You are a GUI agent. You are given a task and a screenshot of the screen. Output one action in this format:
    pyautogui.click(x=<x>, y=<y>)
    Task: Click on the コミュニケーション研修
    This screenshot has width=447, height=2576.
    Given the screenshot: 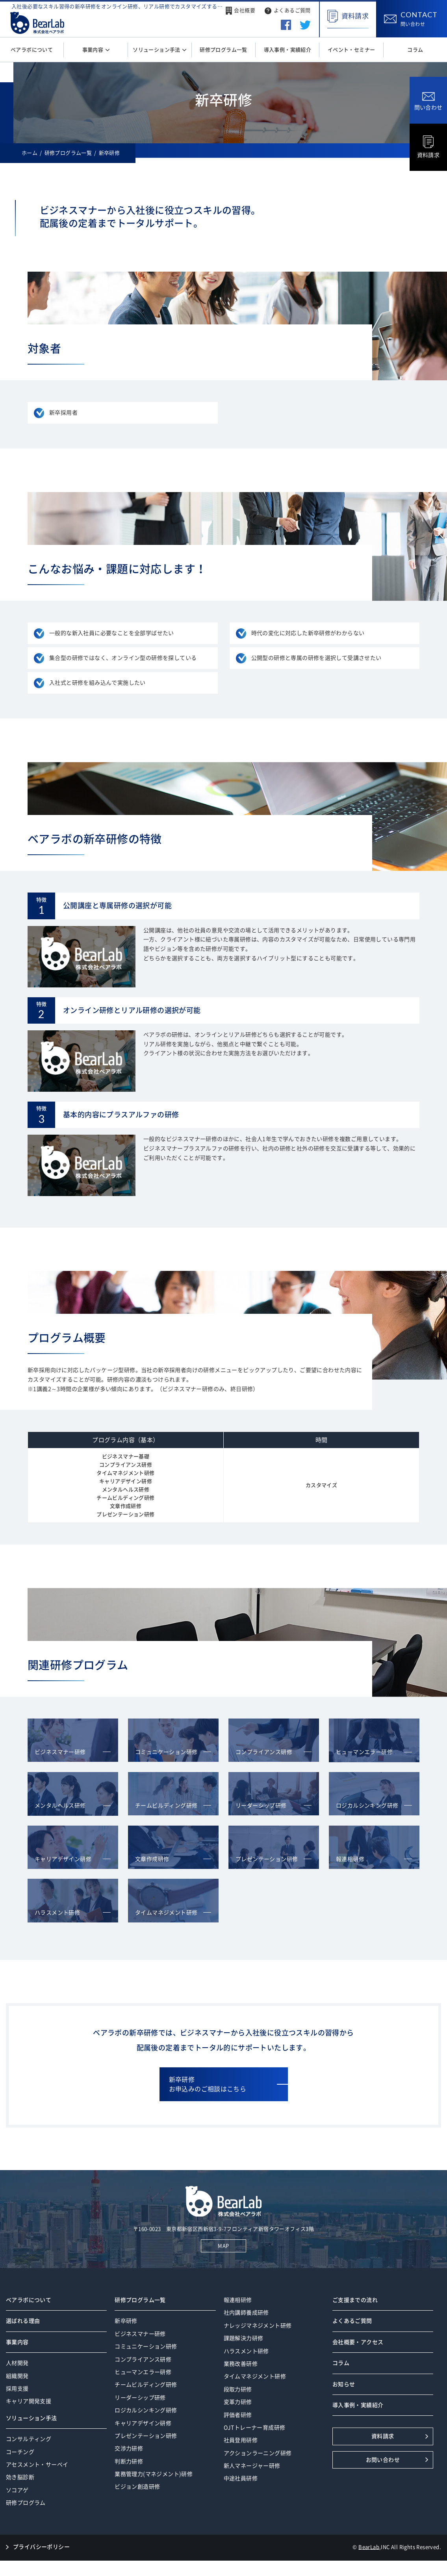 What is the action you would take?
    pyautogui.click(x=146, y=2346)
    